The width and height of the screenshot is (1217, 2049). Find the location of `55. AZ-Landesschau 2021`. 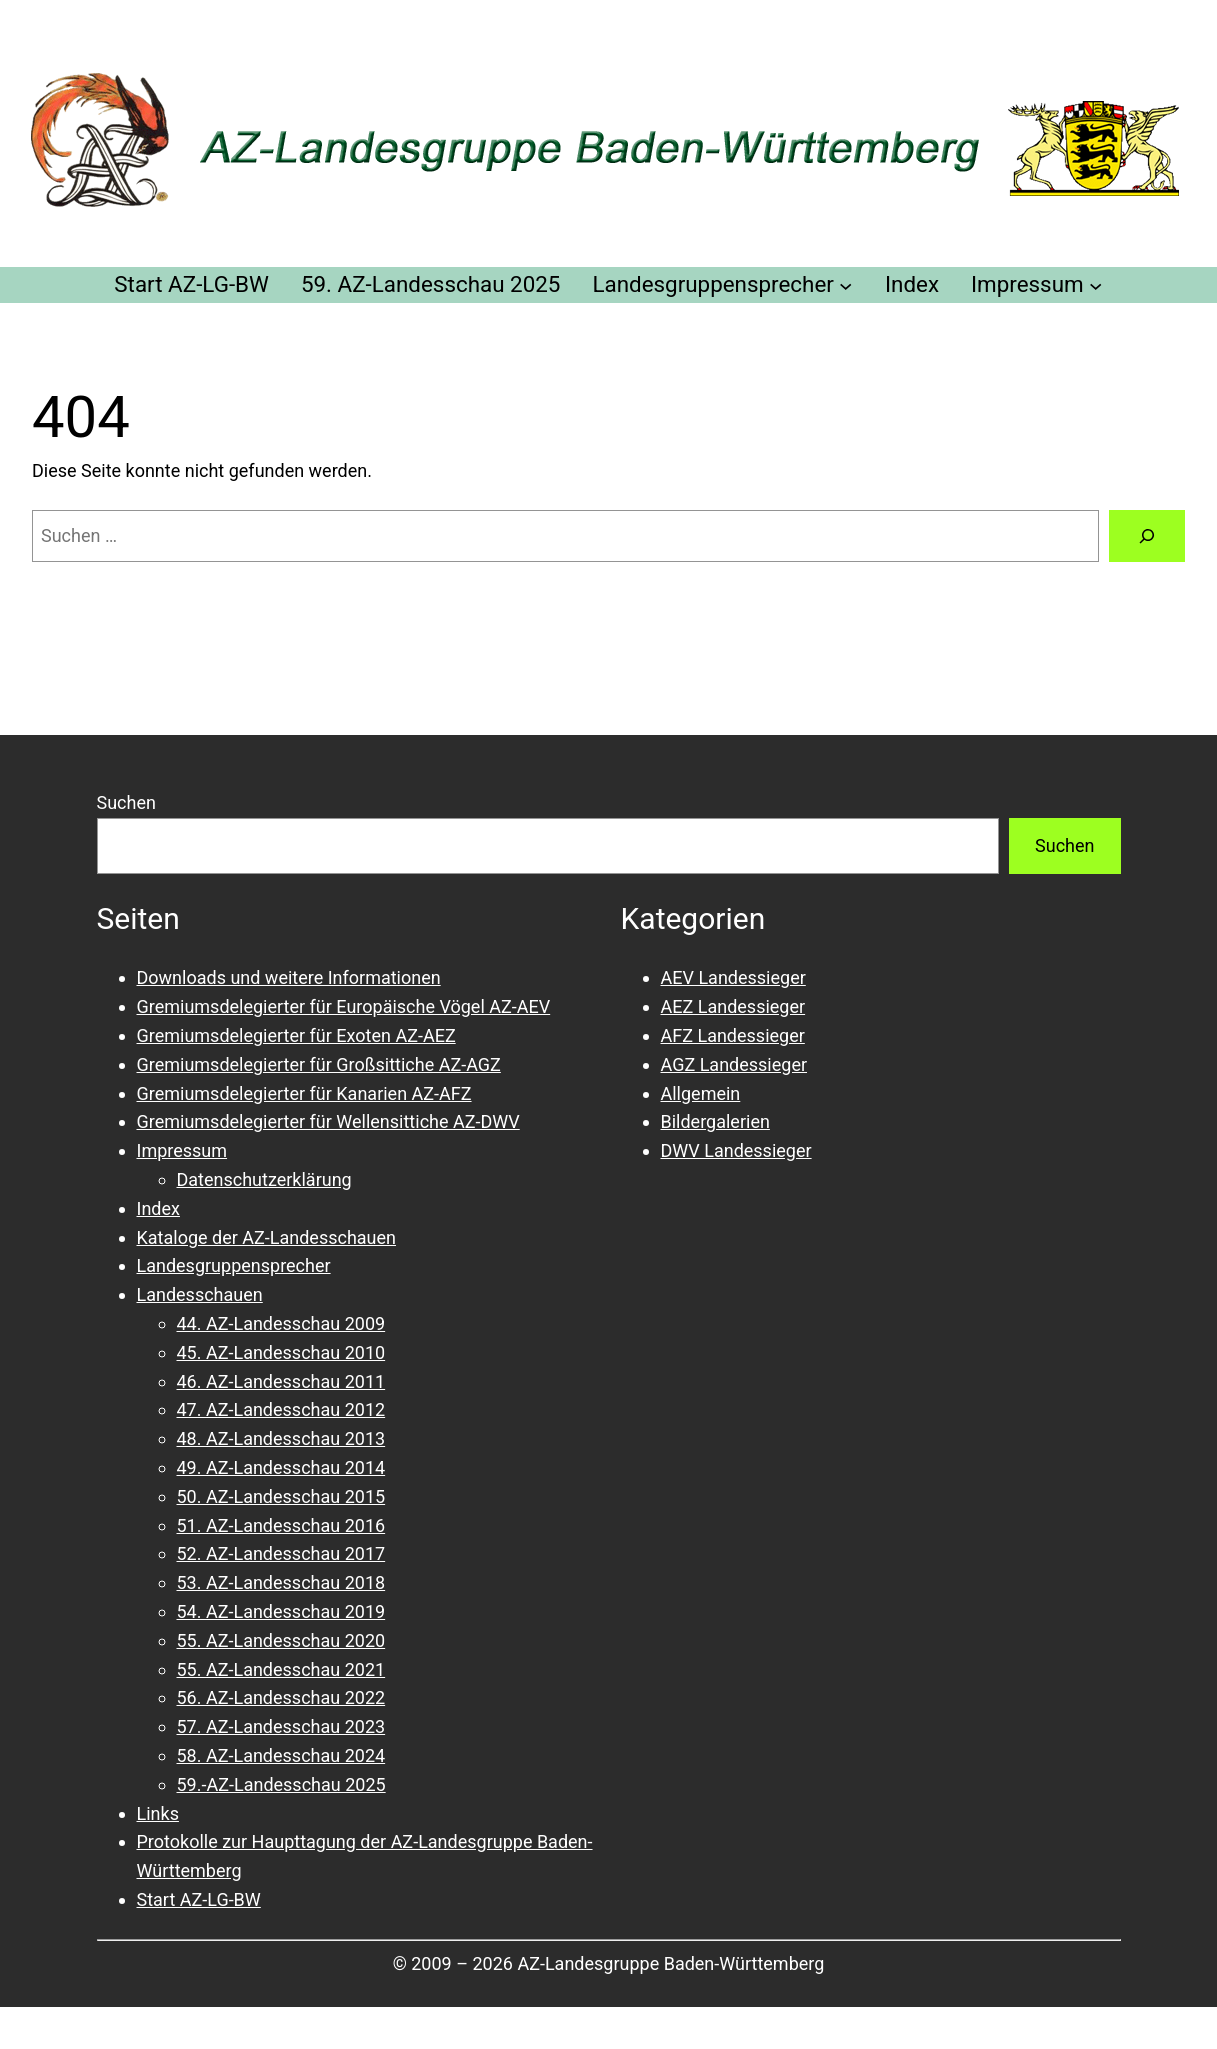

55. AZ-Landesschau 2021 is located at coordinates (281, 1669).